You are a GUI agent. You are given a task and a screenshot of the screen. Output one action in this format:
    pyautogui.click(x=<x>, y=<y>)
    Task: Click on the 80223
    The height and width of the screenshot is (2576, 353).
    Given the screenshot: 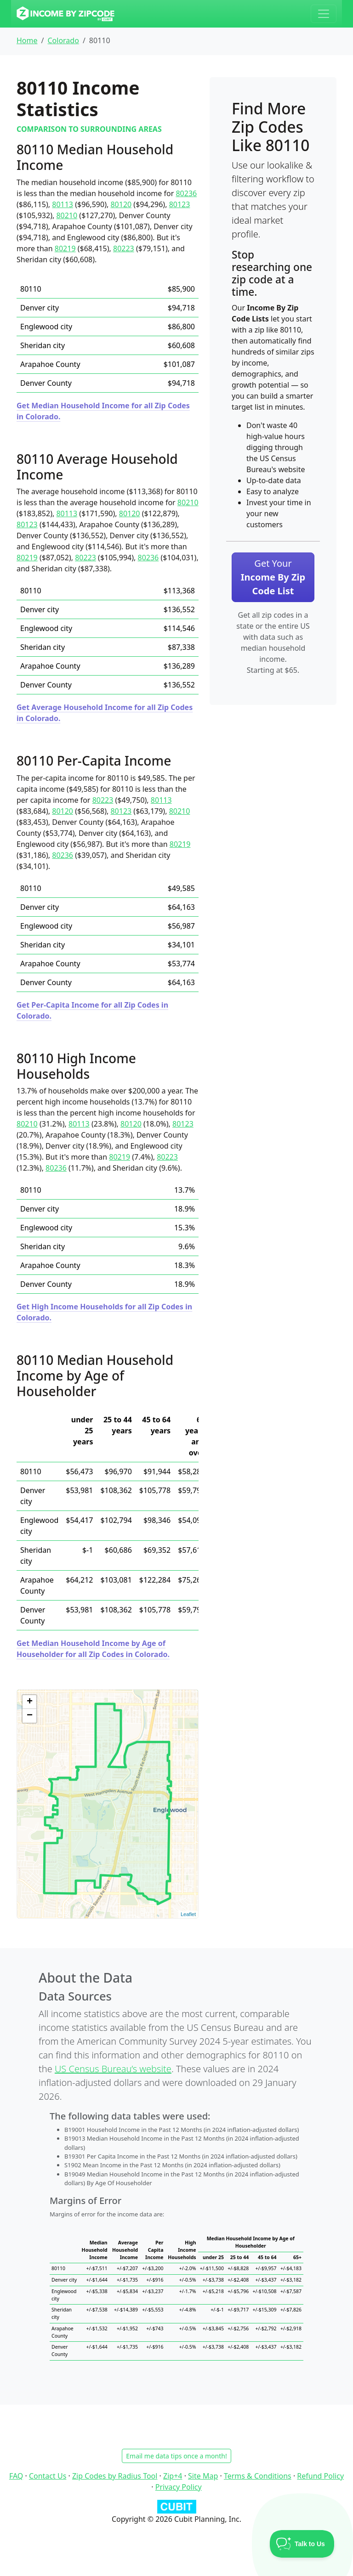 What is the action you would take?
    pyautogui.click(x=123, y=248)
    